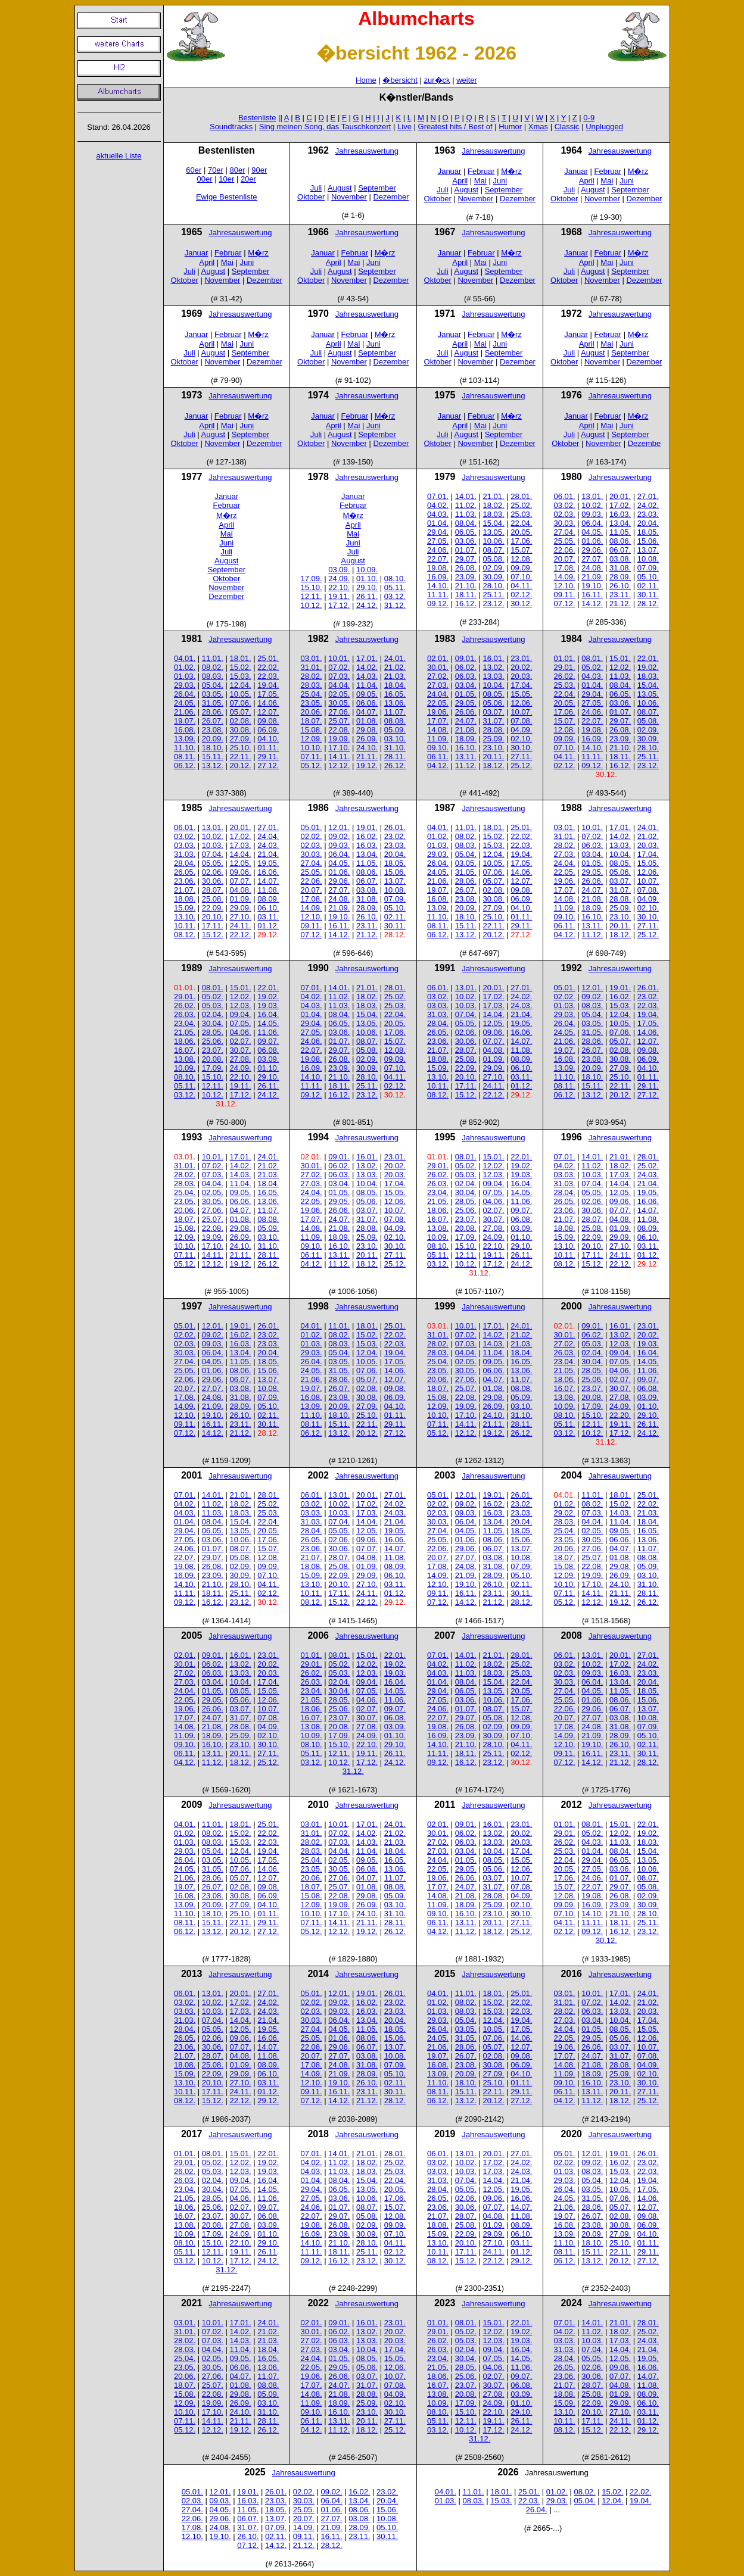 The width and height of the screenshot is (744, 2576). What do you see at coordinates (339, 587) in the screenshot?
I see `22.10.` at bounding box center [339, 587].